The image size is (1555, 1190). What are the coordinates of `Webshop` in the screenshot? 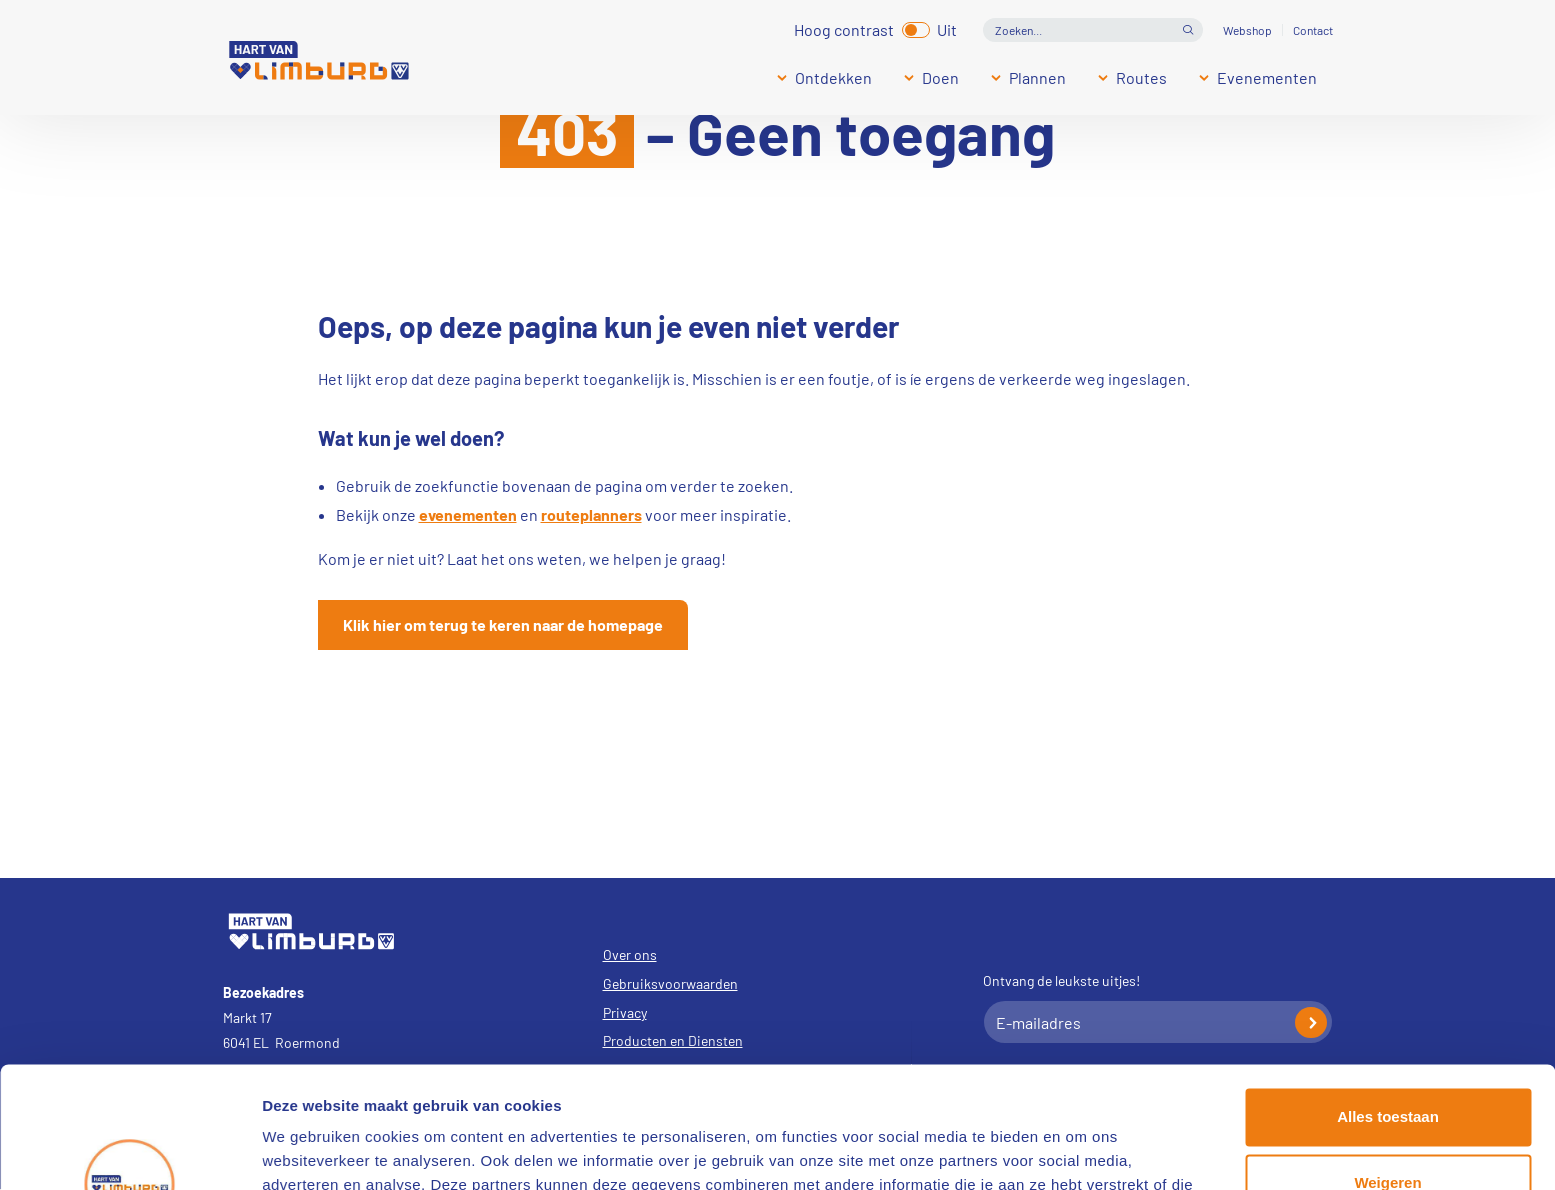 It's located at (1247, 30).